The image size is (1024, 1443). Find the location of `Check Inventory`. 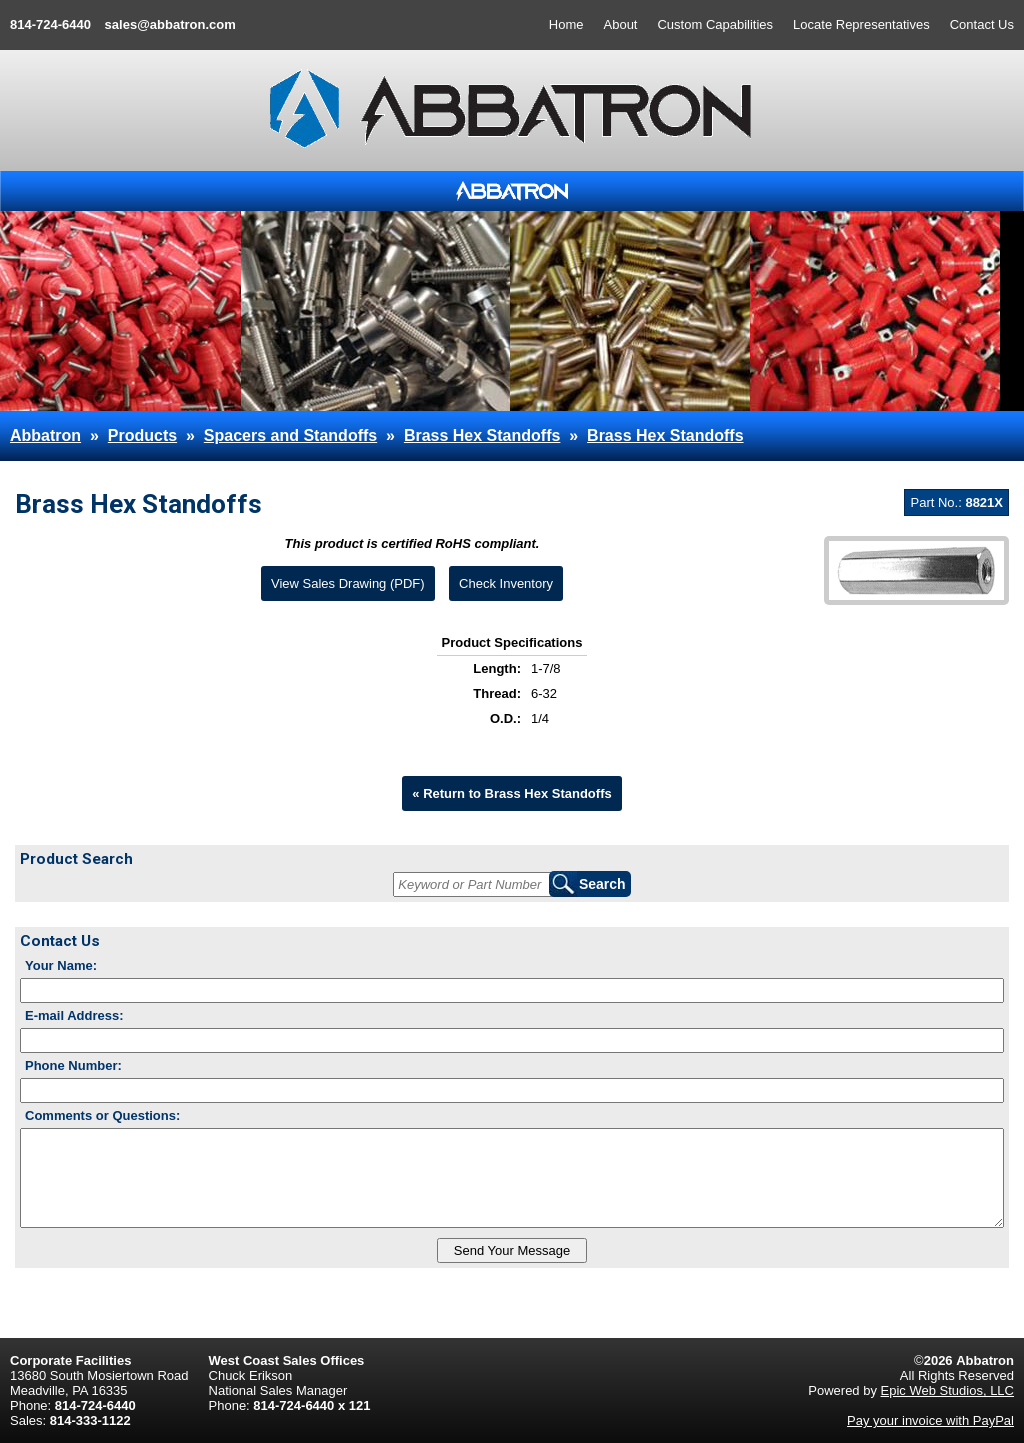

Check Inventory is located at coordinates (506, 583).